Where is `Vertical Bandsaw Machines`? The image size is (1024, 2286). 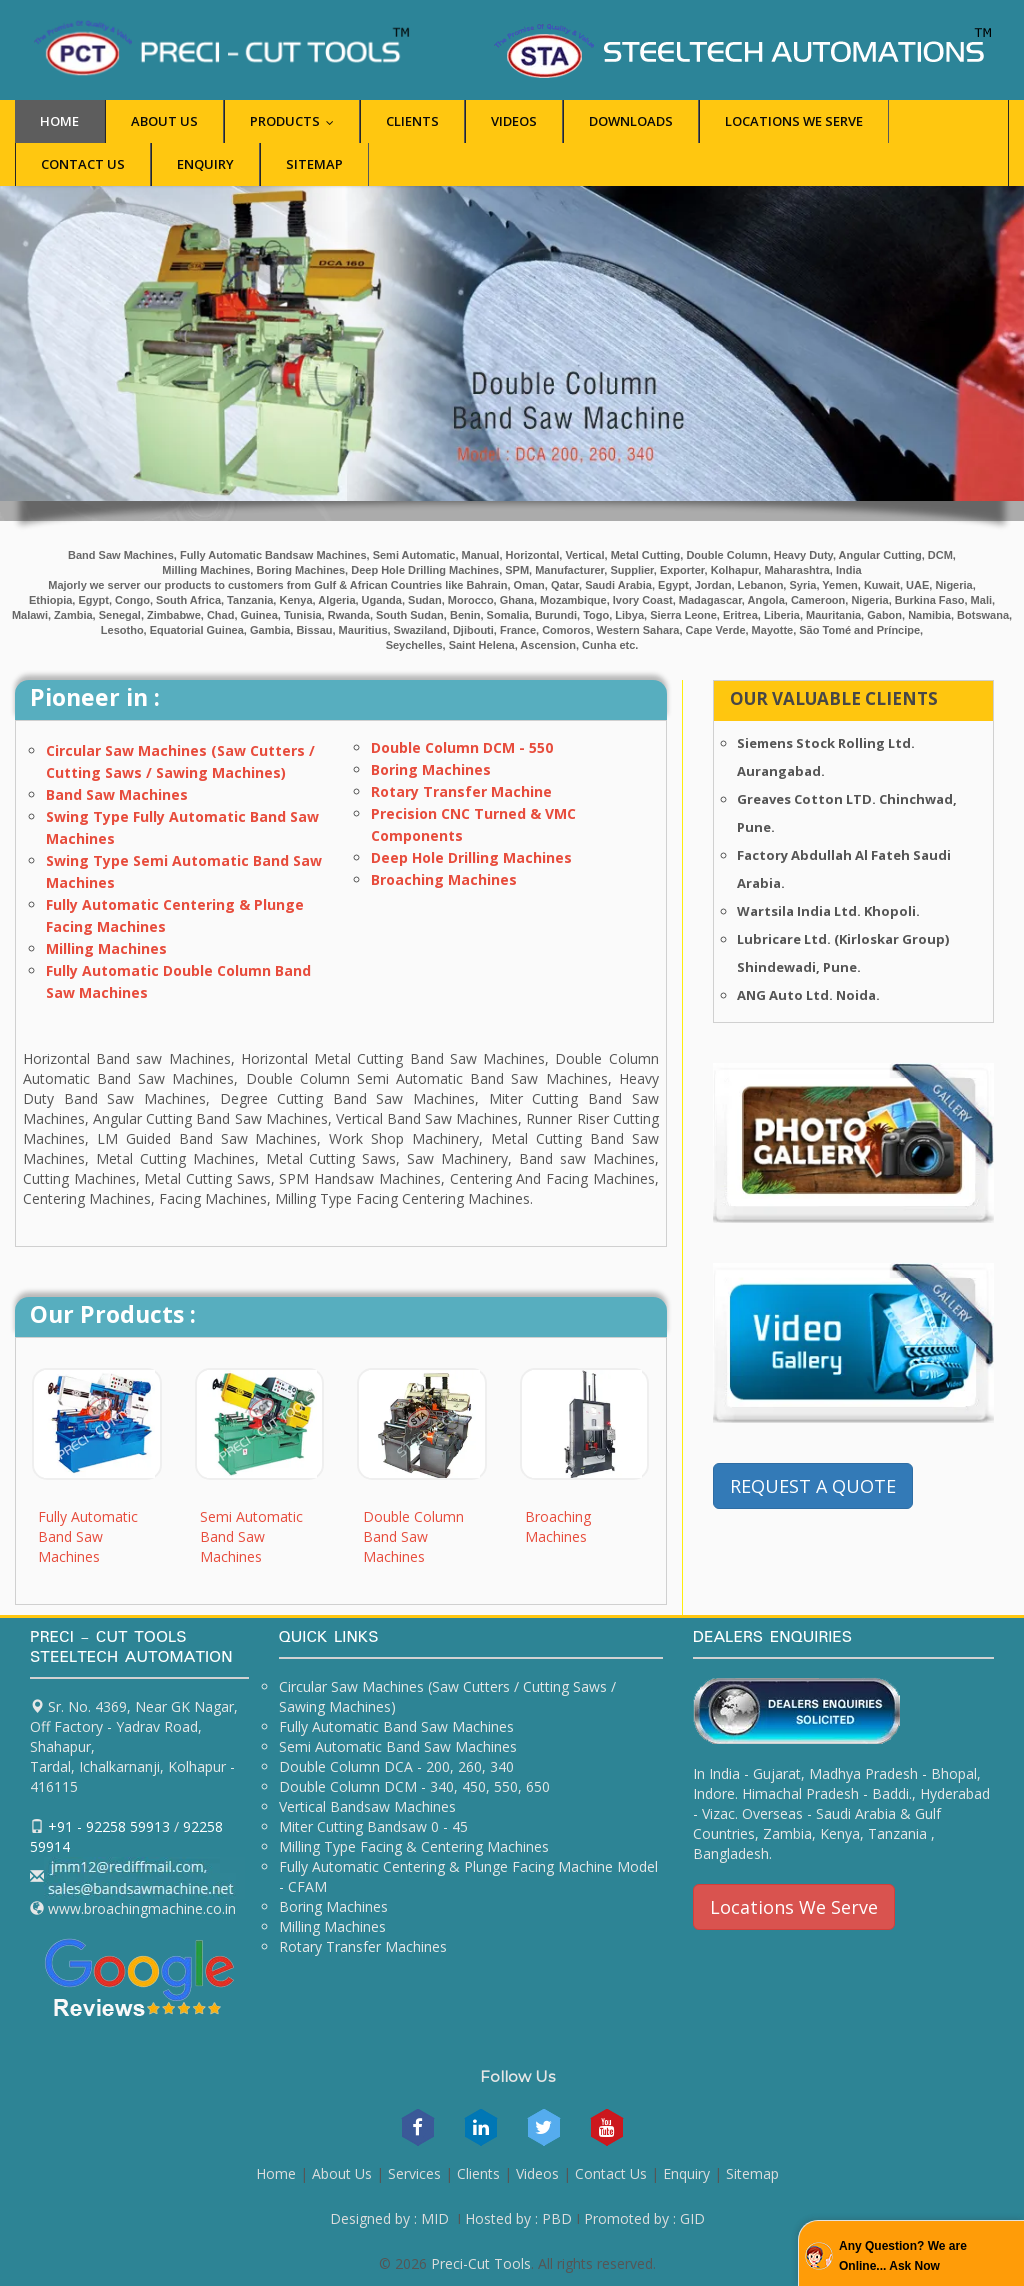
Vertical Bandsaw Machines is located at coordinates (367, 1806).